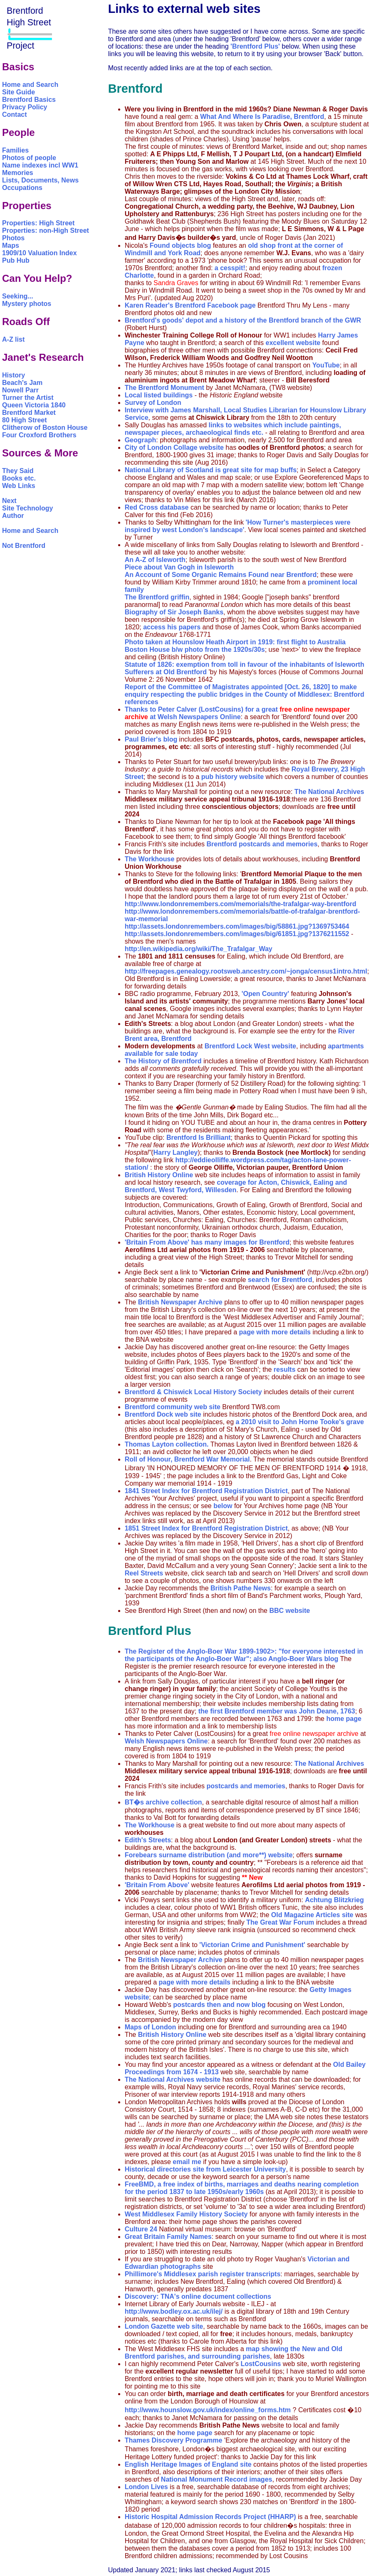 The width and height of the screenshot is (386, 2576). Describe the element at coordinates (242, 2188) in the screenshot. I see `FreeBMD, a free index of births, marriages and deaths nearing completion for the period 1837 to late 1950s/early 1960s` at that location.